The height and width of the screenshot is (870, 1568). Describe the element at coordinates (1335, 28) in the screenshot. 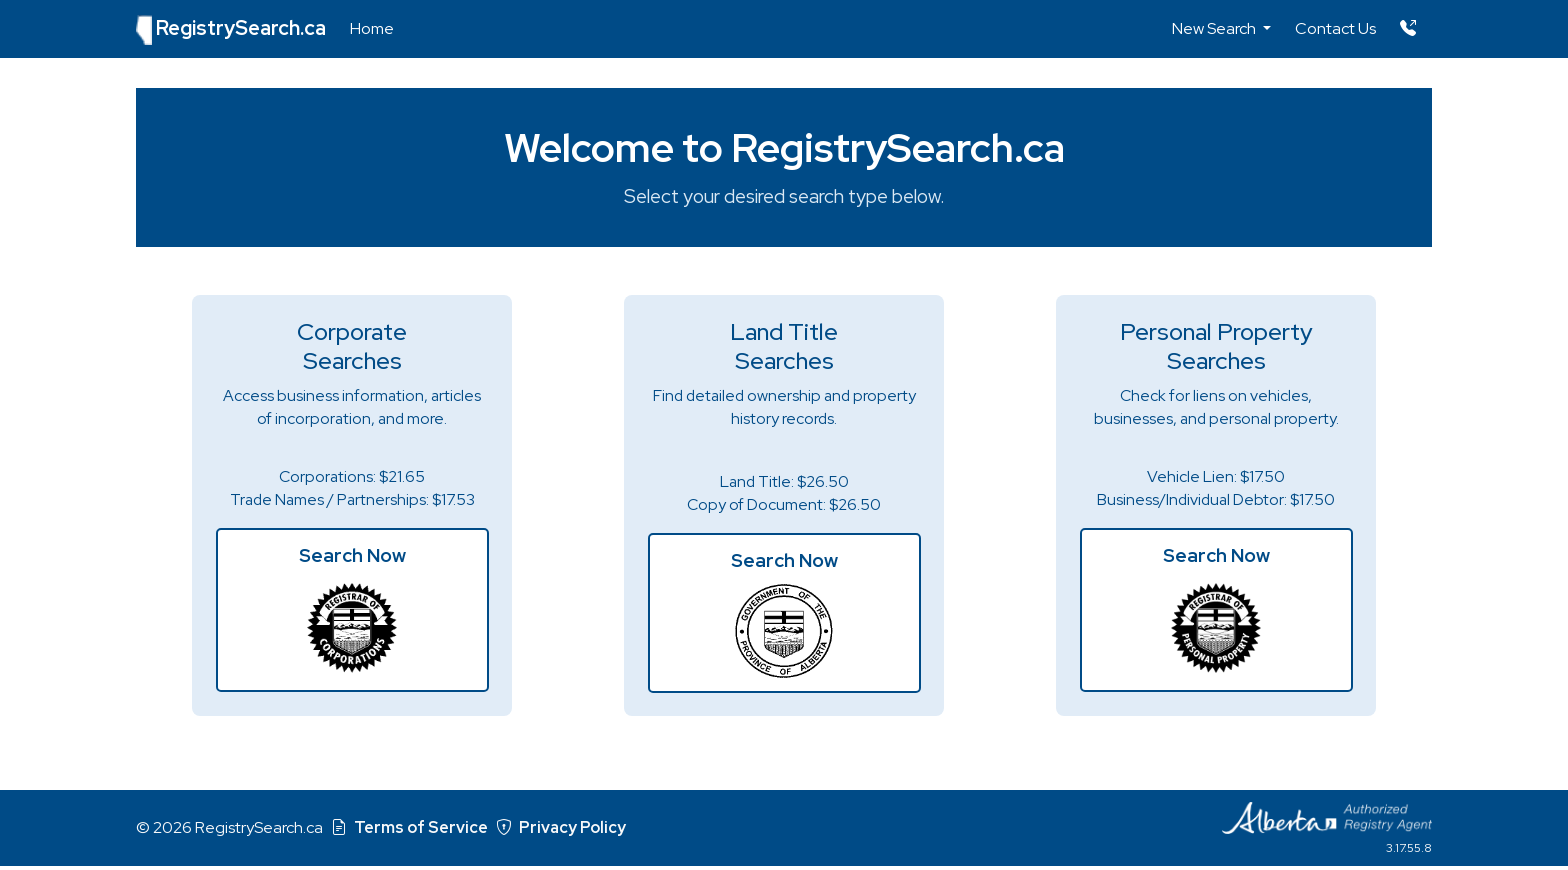

I see `Contact Us` at that location.